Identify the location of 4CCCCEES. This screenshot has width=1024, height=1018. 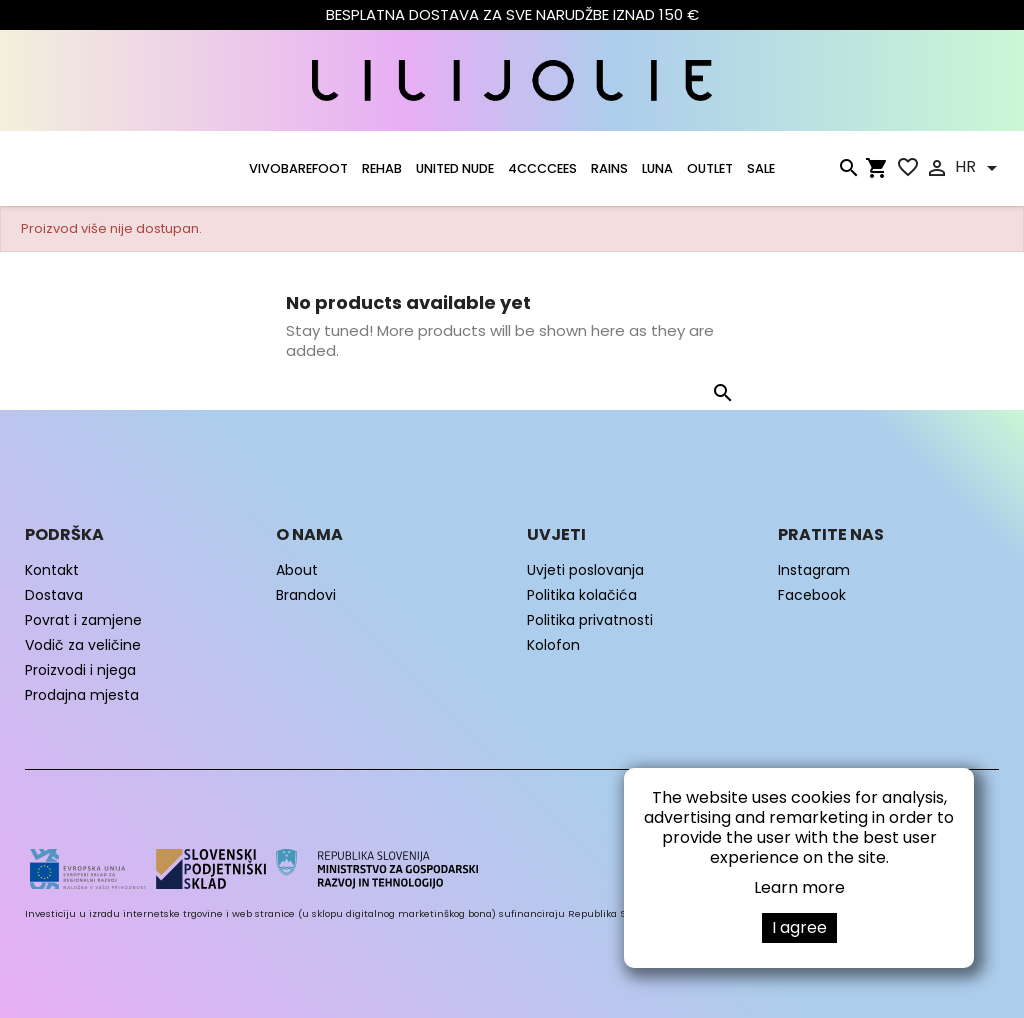
(542, 168).